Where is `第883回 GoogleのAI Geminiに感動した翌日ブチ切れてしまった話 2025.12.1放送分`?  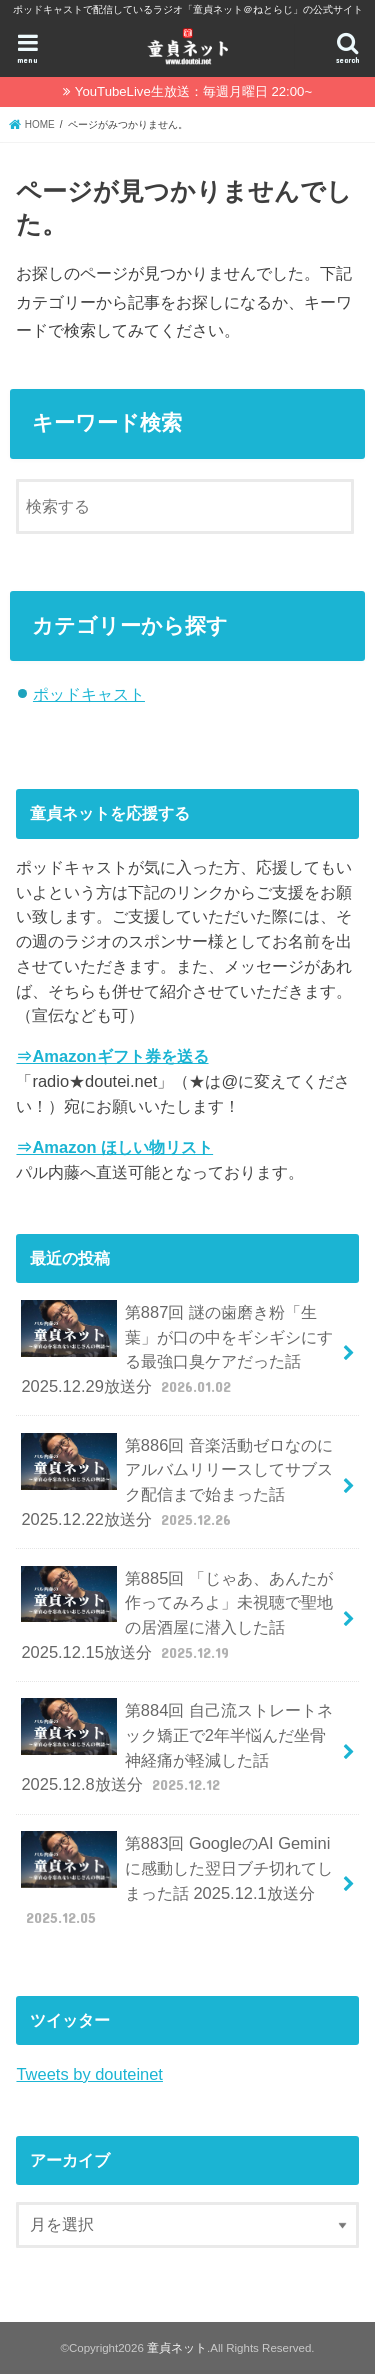 第883回 GoogleのAI Geminiに感動した翌日ブチ切れてしまった話 2025.12.1放送分 is located at coordinates (176, 1879).